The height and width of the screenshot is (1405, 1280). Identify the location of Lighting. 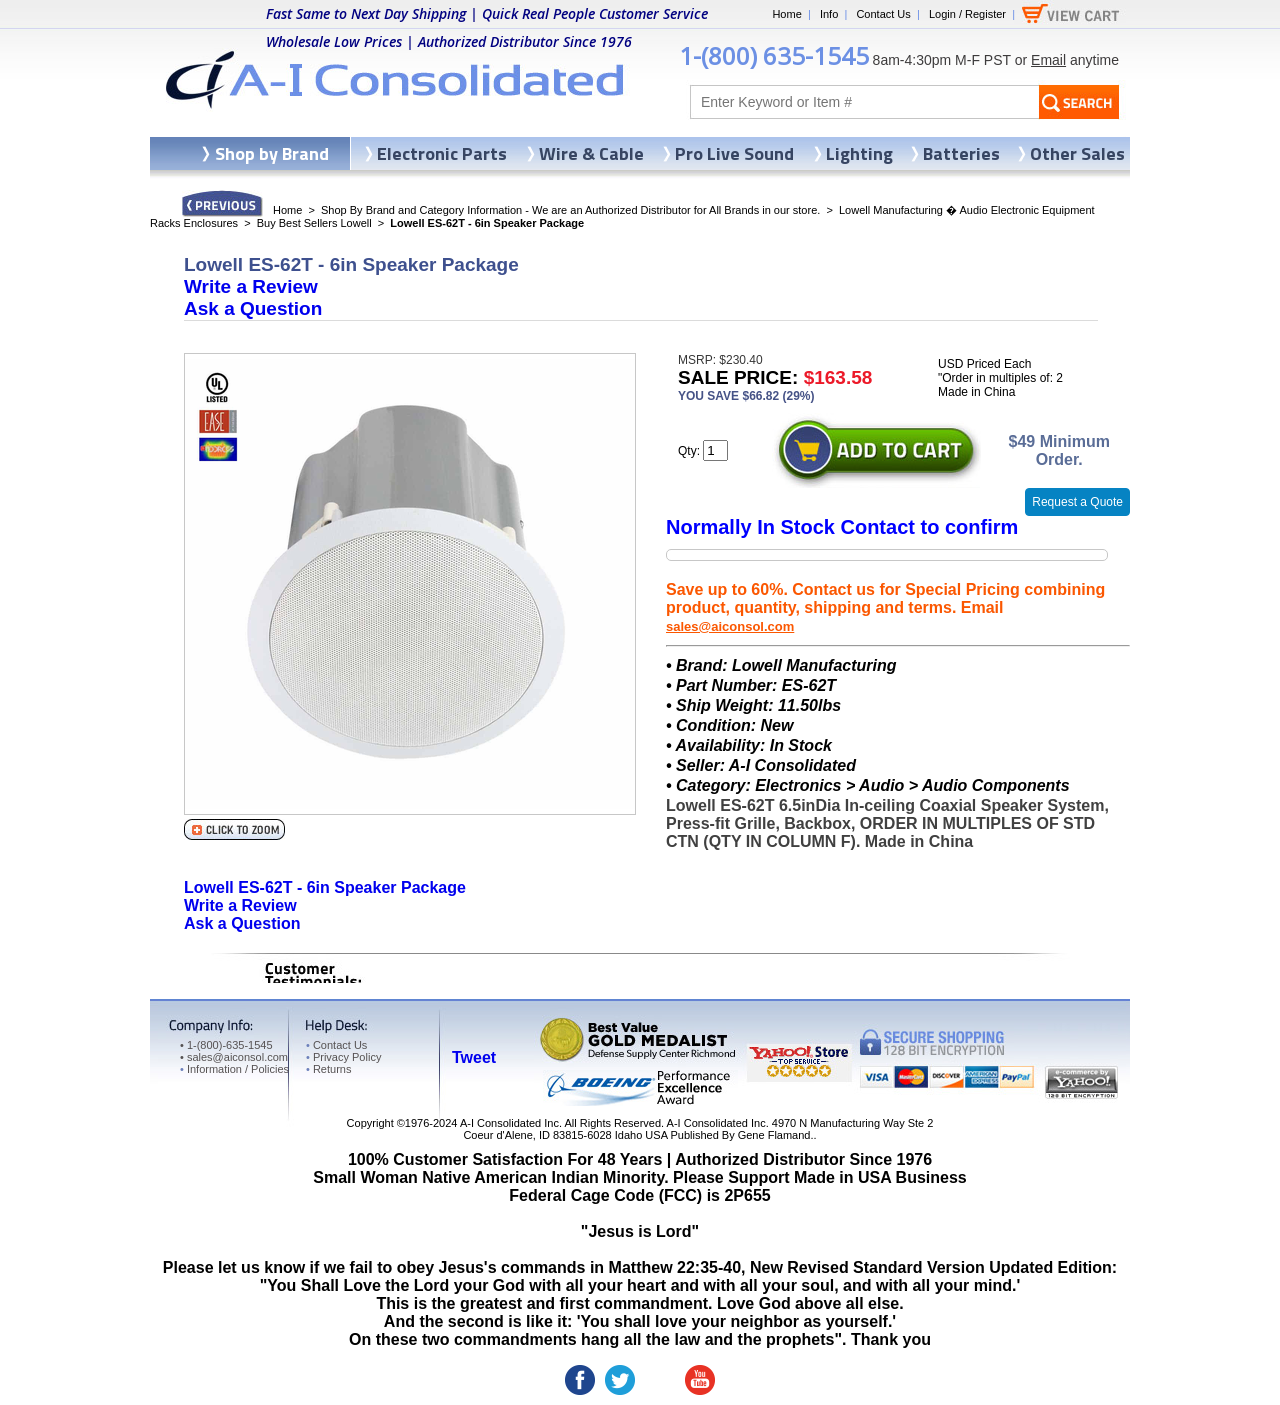
(859, 153).